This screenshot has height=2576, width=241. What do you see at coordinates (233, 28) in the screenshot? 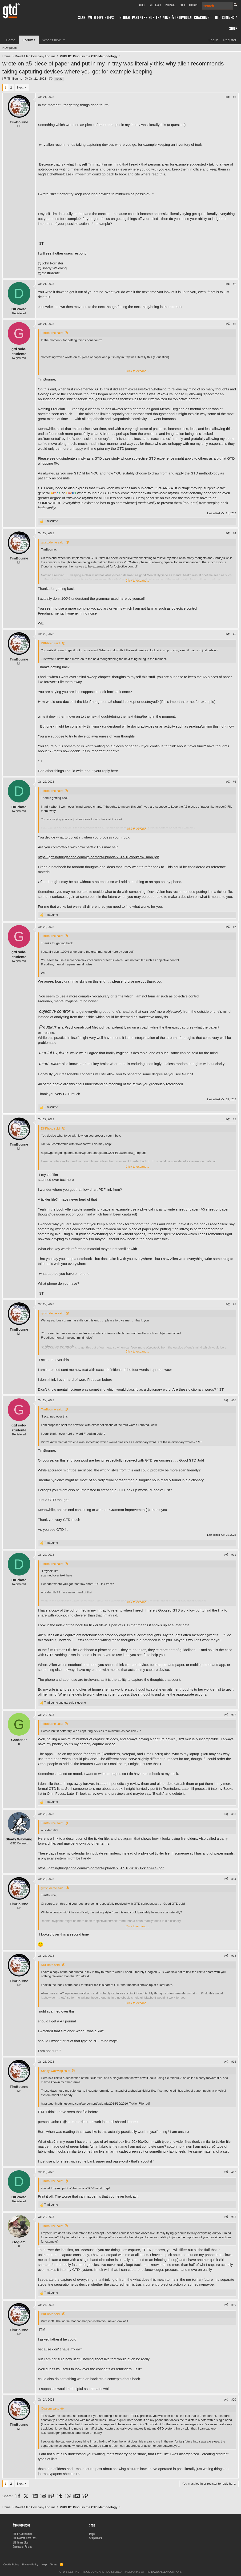
I see `Shop` at bounding box center [233, 28].